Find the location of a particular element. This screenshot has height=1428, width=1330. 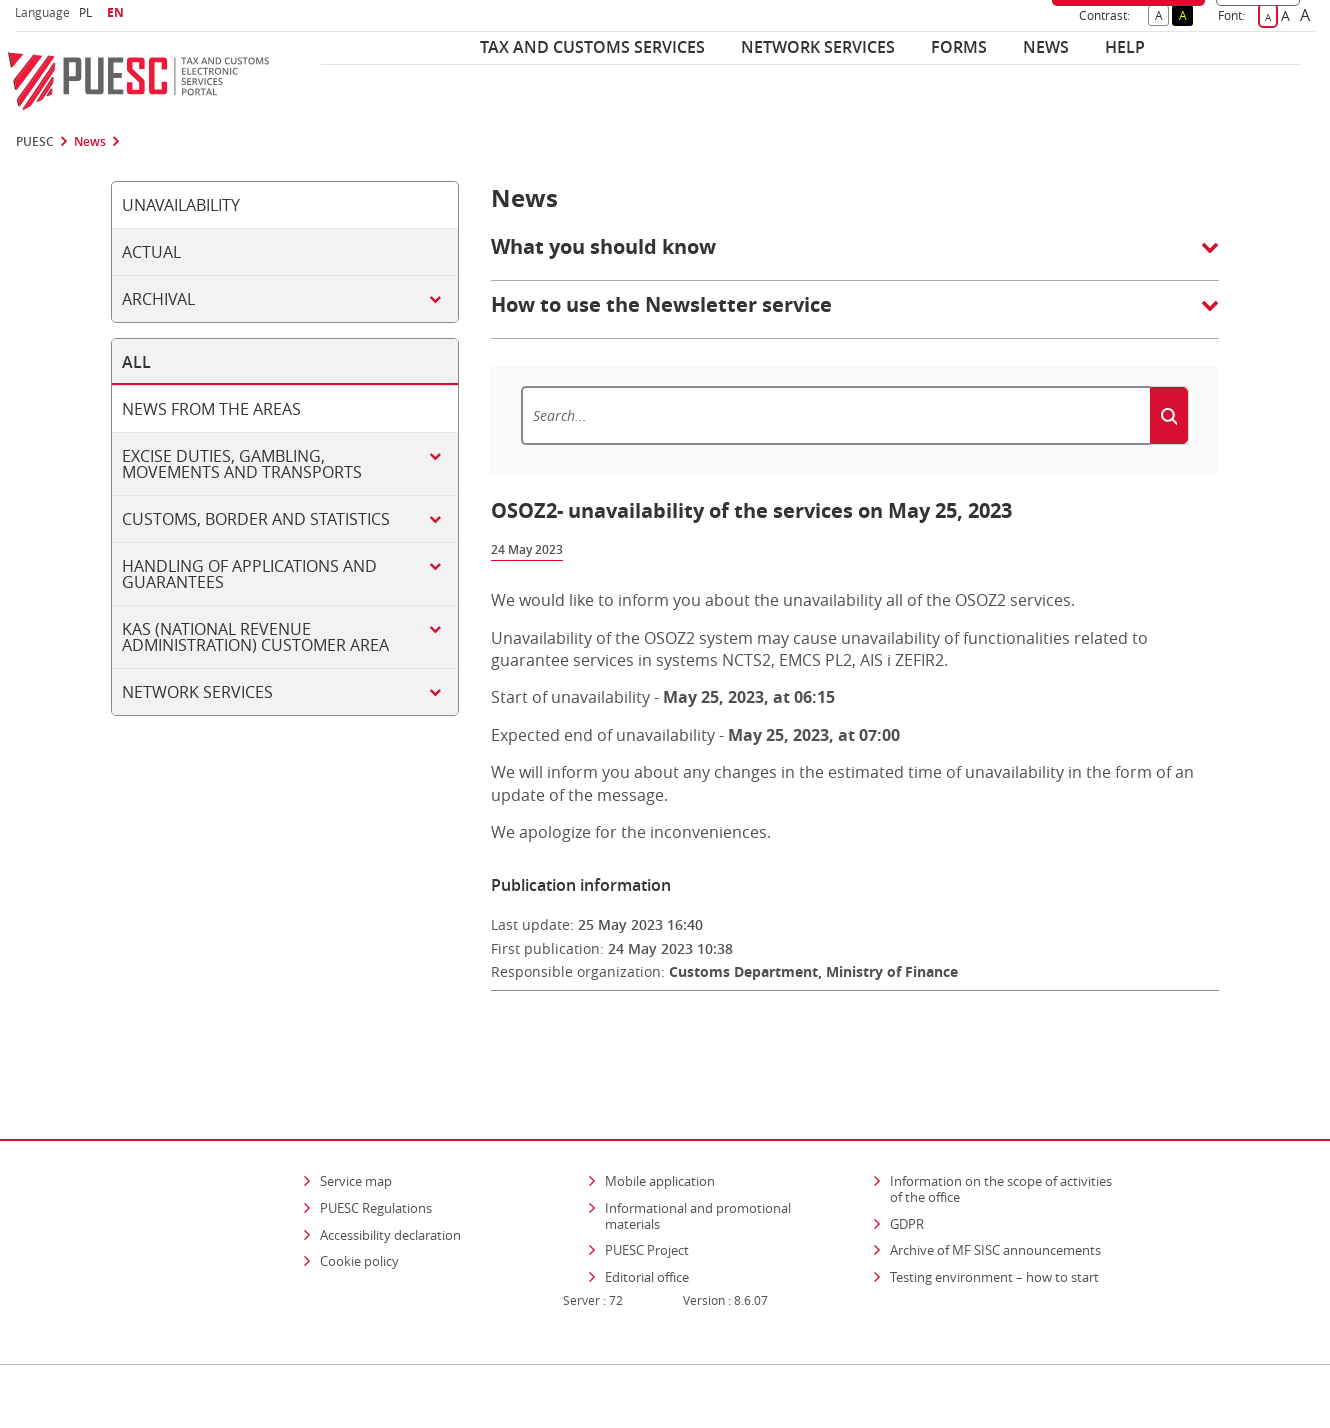

Accessibility declaration is located at coordinates (390, 1177).